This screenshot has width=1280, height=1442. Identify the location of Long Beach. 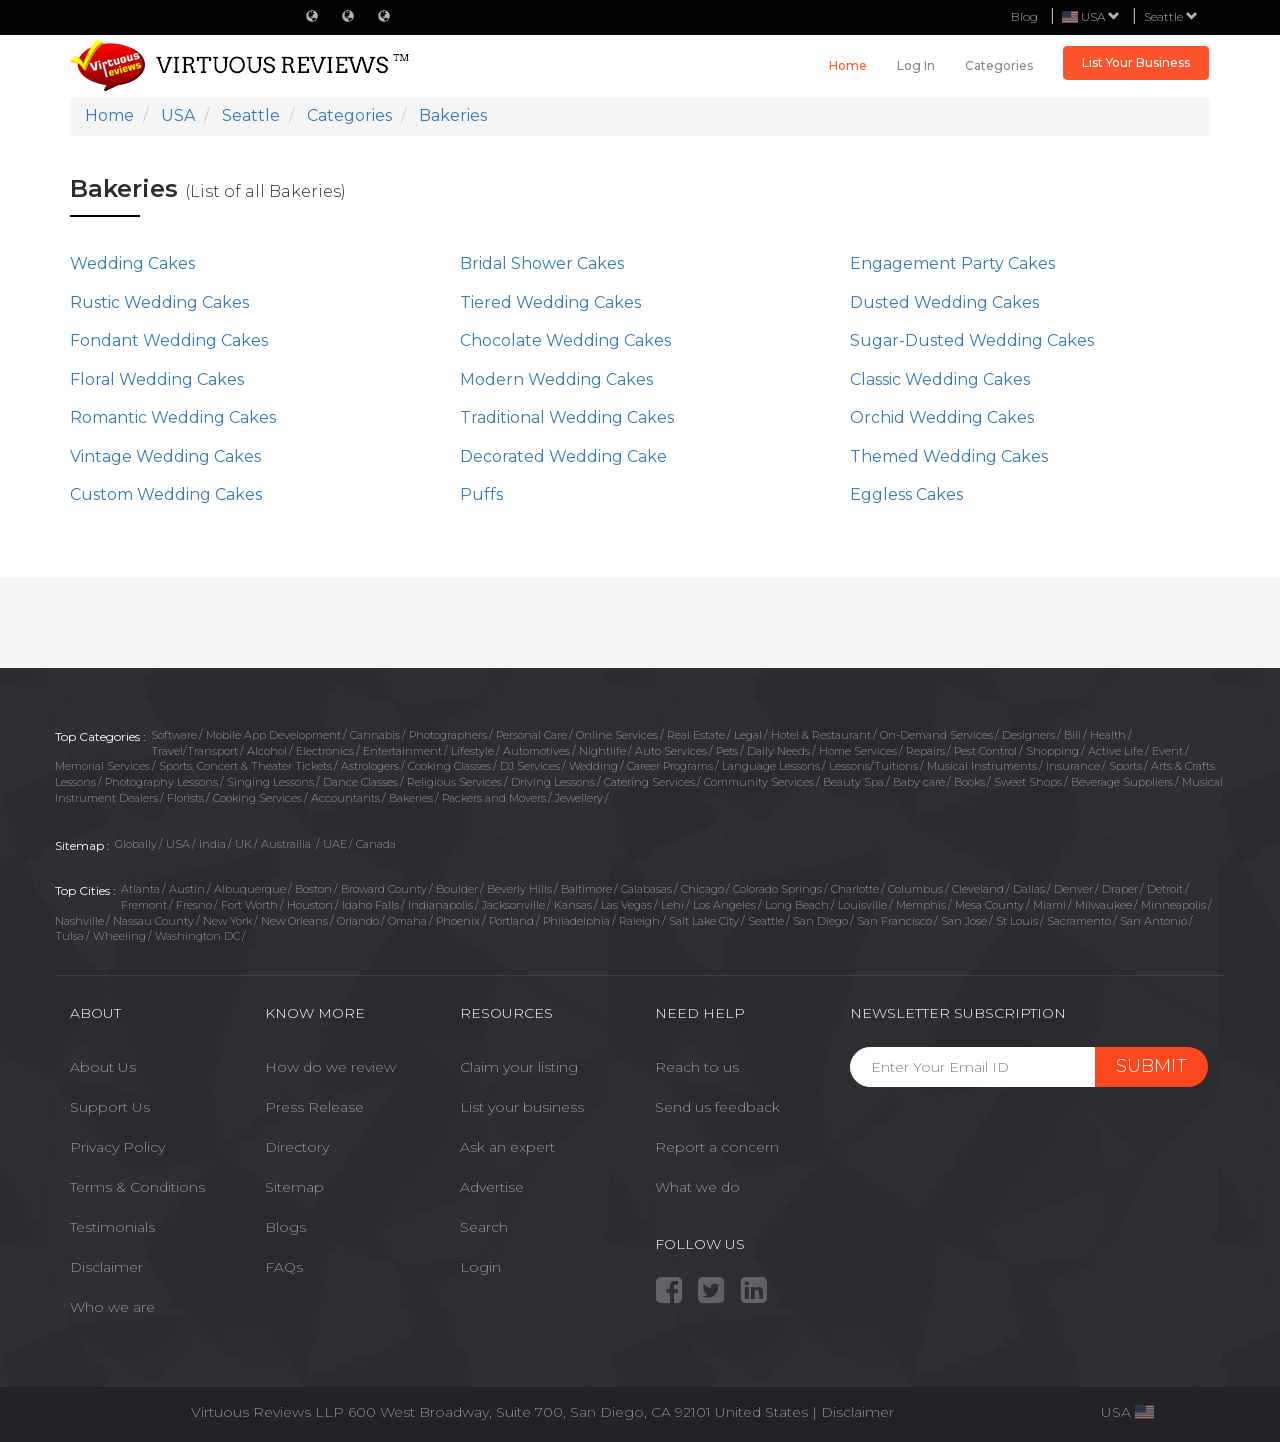
(797, 905).